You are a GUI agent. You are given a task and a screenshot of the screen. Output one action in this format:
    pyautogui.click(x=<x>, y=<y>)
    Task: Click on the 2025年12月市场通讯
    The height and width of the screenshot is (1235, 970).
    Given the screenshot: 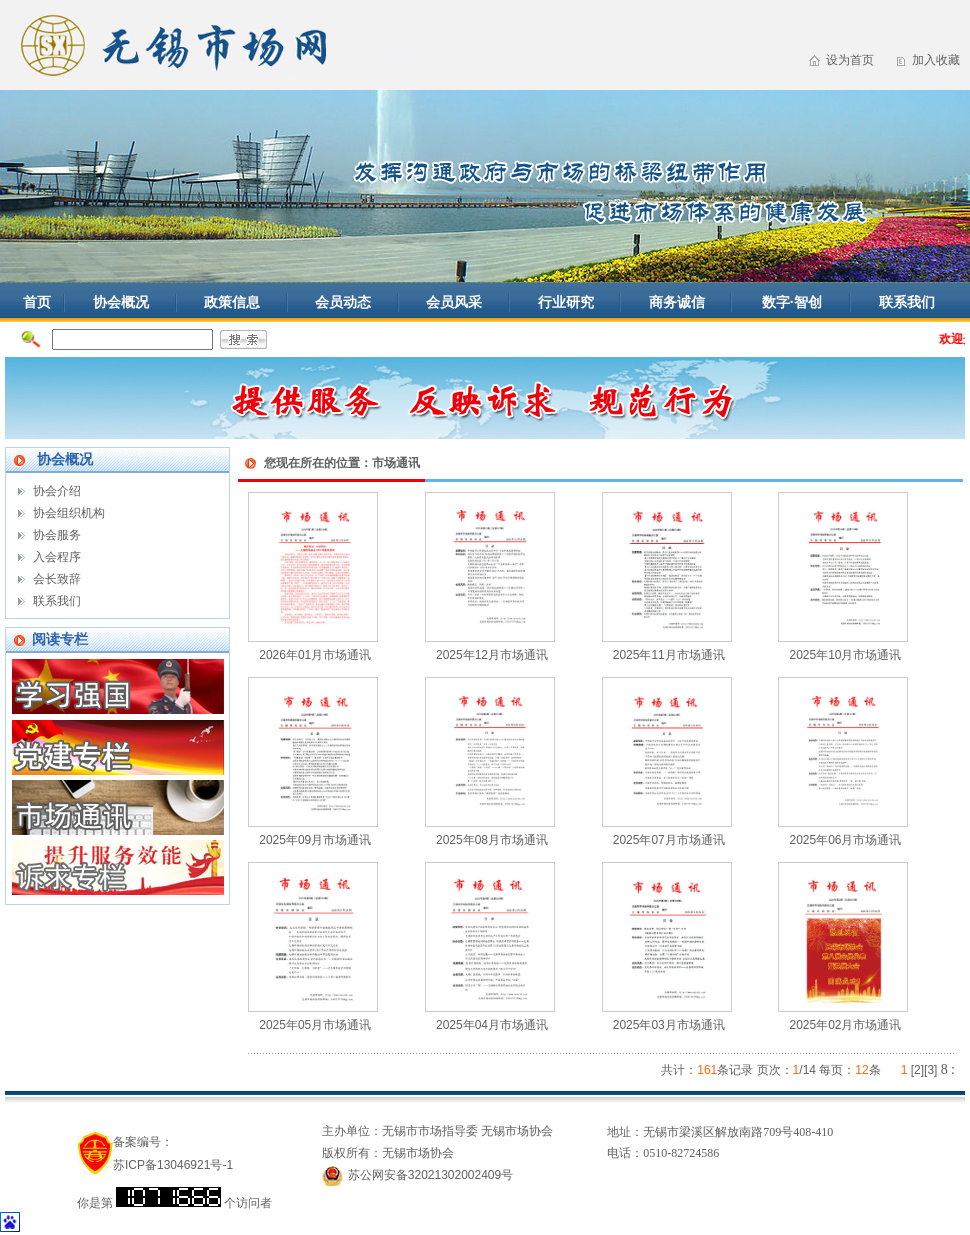 What is the action you would take?
    pyautogui.click(x=492, y=655)
    